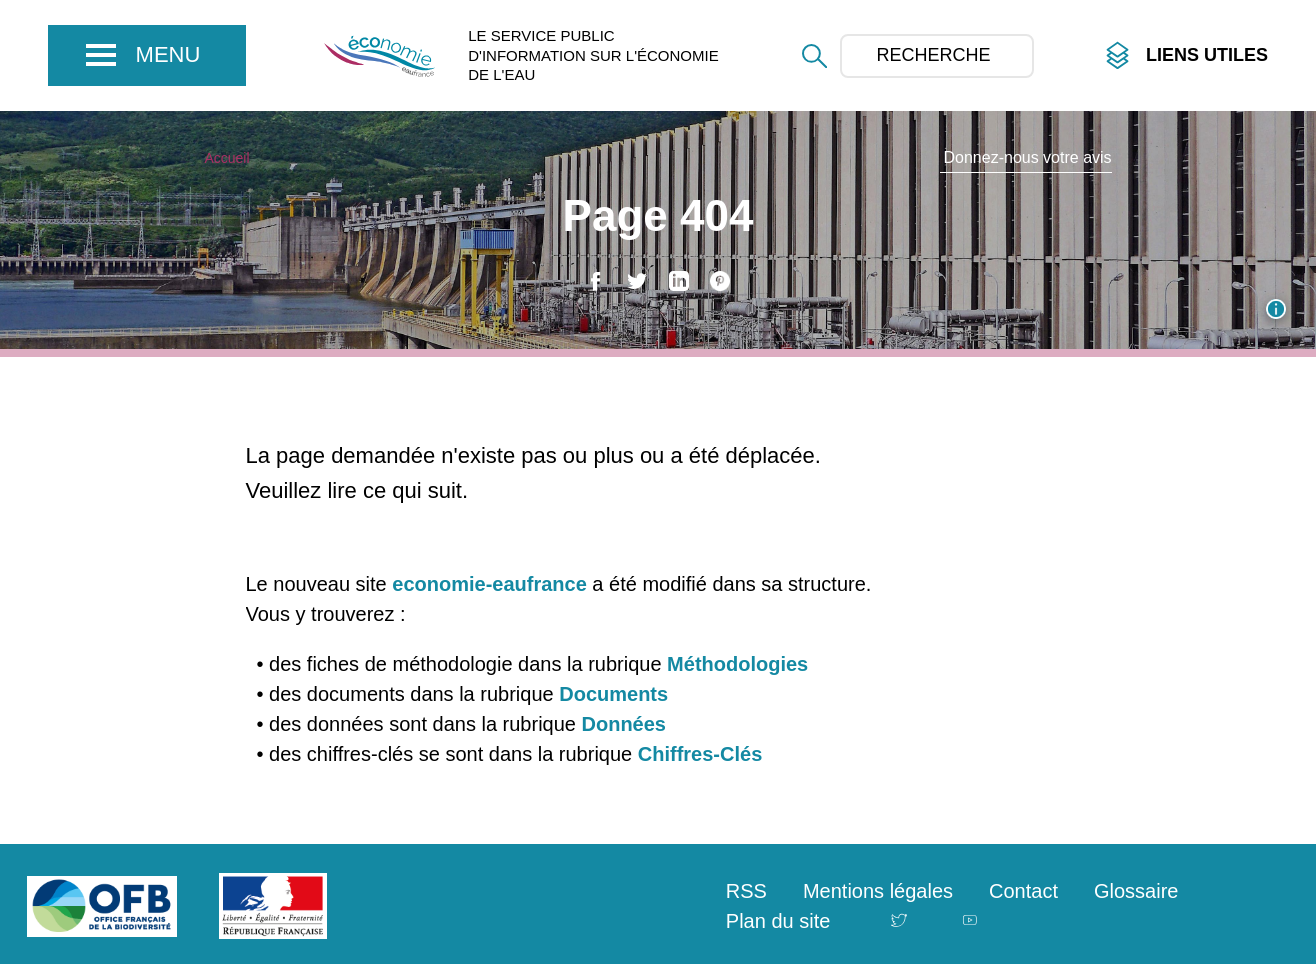 This screenshot has width=1316, height=964. What do you see at coordinates (624, 724) in the screenshot?
I see `Données` at bounding box center [624, 724].